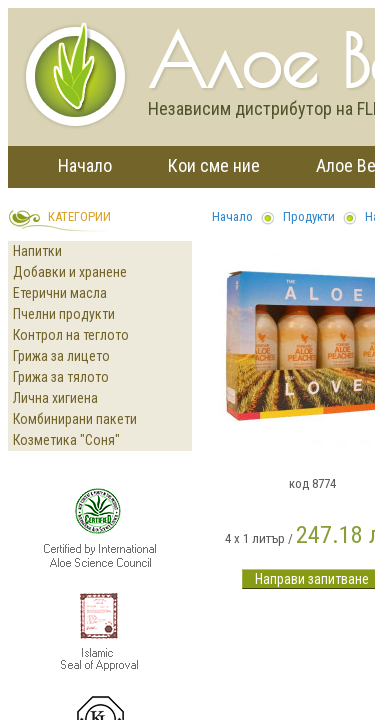 The width and height of the screenshot is (375, 720). I want to click on Контрол на теглото, so click(71, 335).